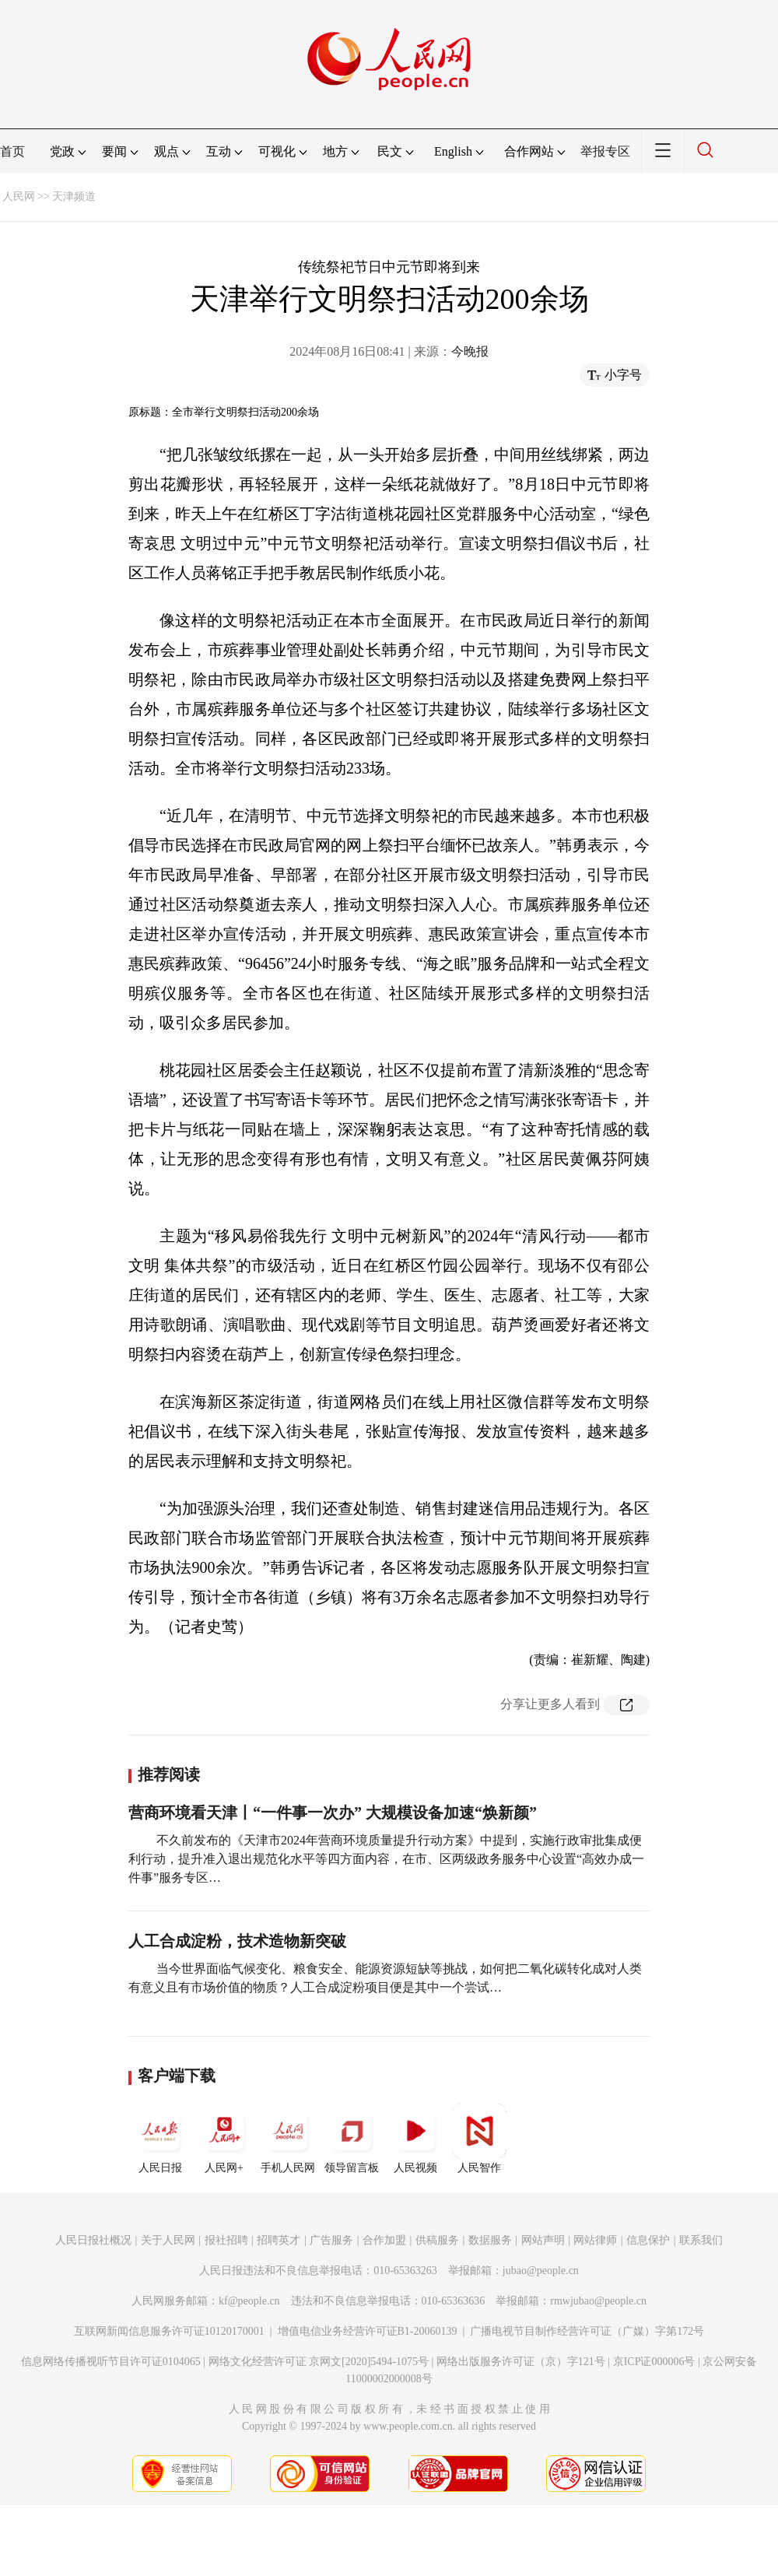 The height and width of the screenshot is (2576, 778). Describe the element at coordinates (605, 151) in the screenshot. I see `举报专区` at that location.